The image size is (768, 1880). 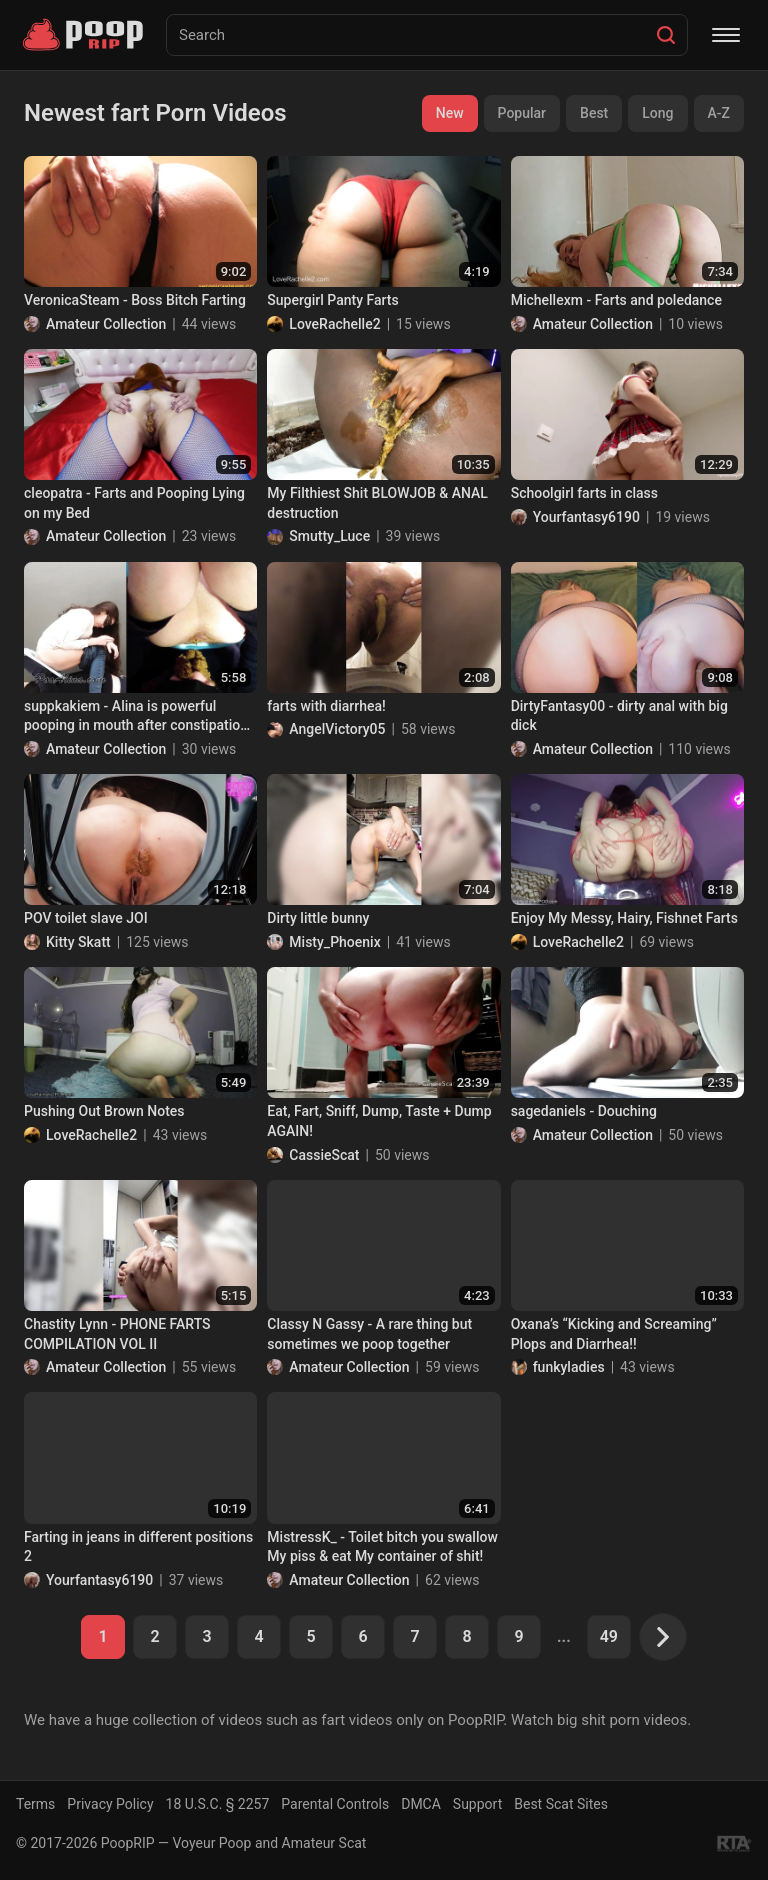 I want to click on AngelVictory05, so click(x=337, y=729).